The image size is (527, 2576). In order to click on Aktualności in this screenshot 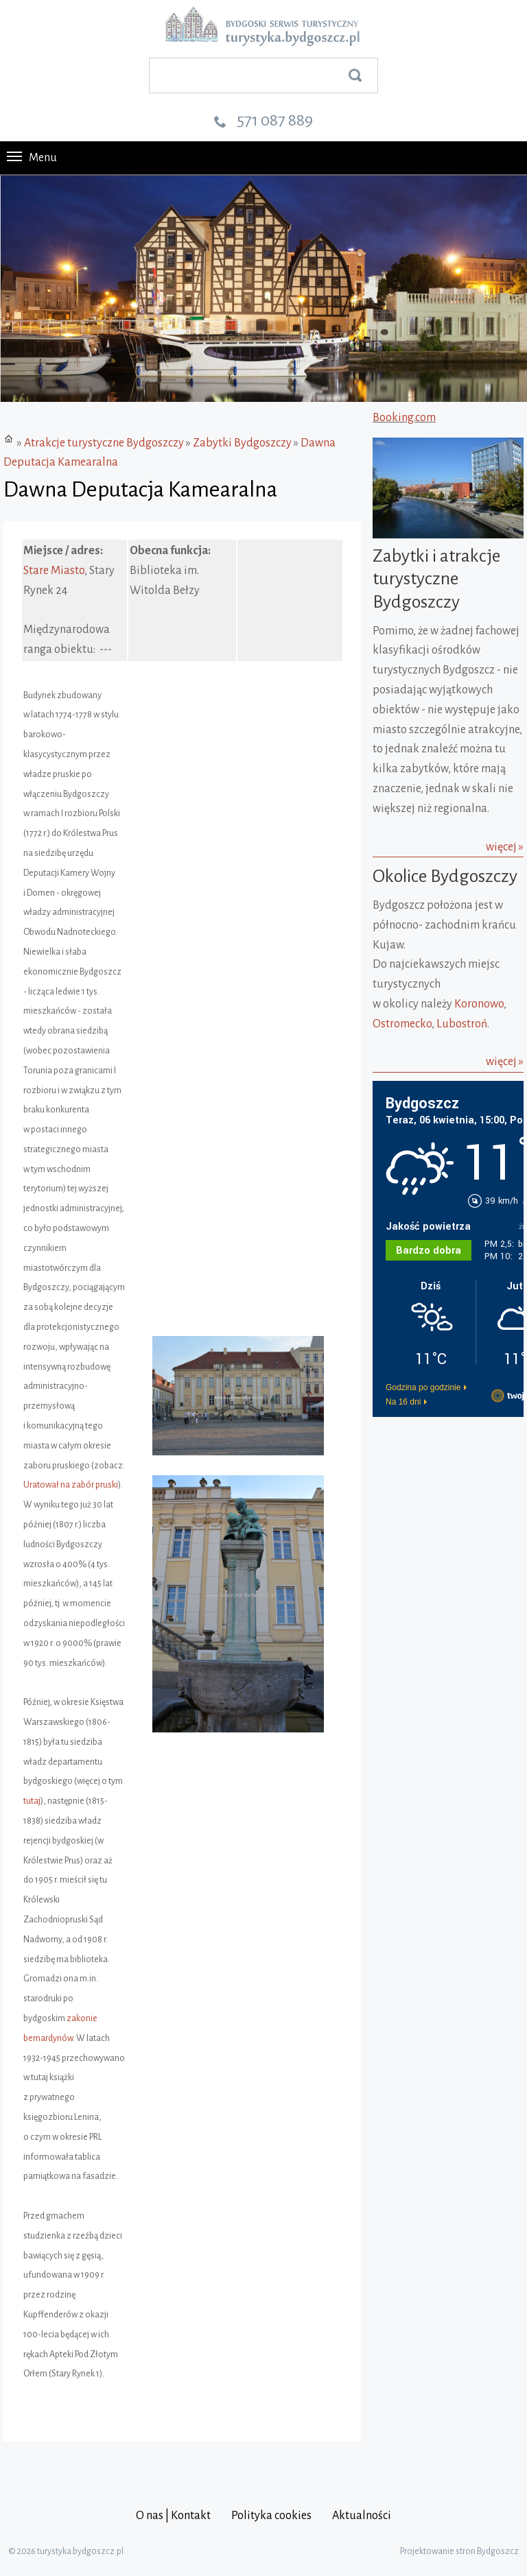, I will do `click(361, 2515)`.